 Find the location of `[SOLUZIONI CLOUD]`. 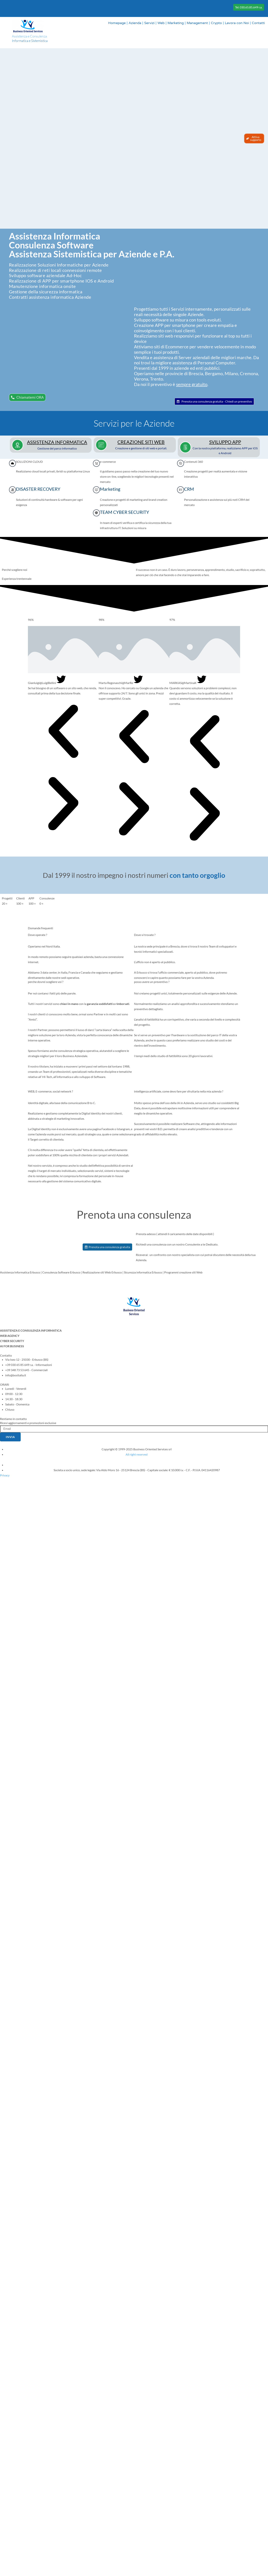

[SOLUZIONI CLOUD] is located at coordinates (12, 462).